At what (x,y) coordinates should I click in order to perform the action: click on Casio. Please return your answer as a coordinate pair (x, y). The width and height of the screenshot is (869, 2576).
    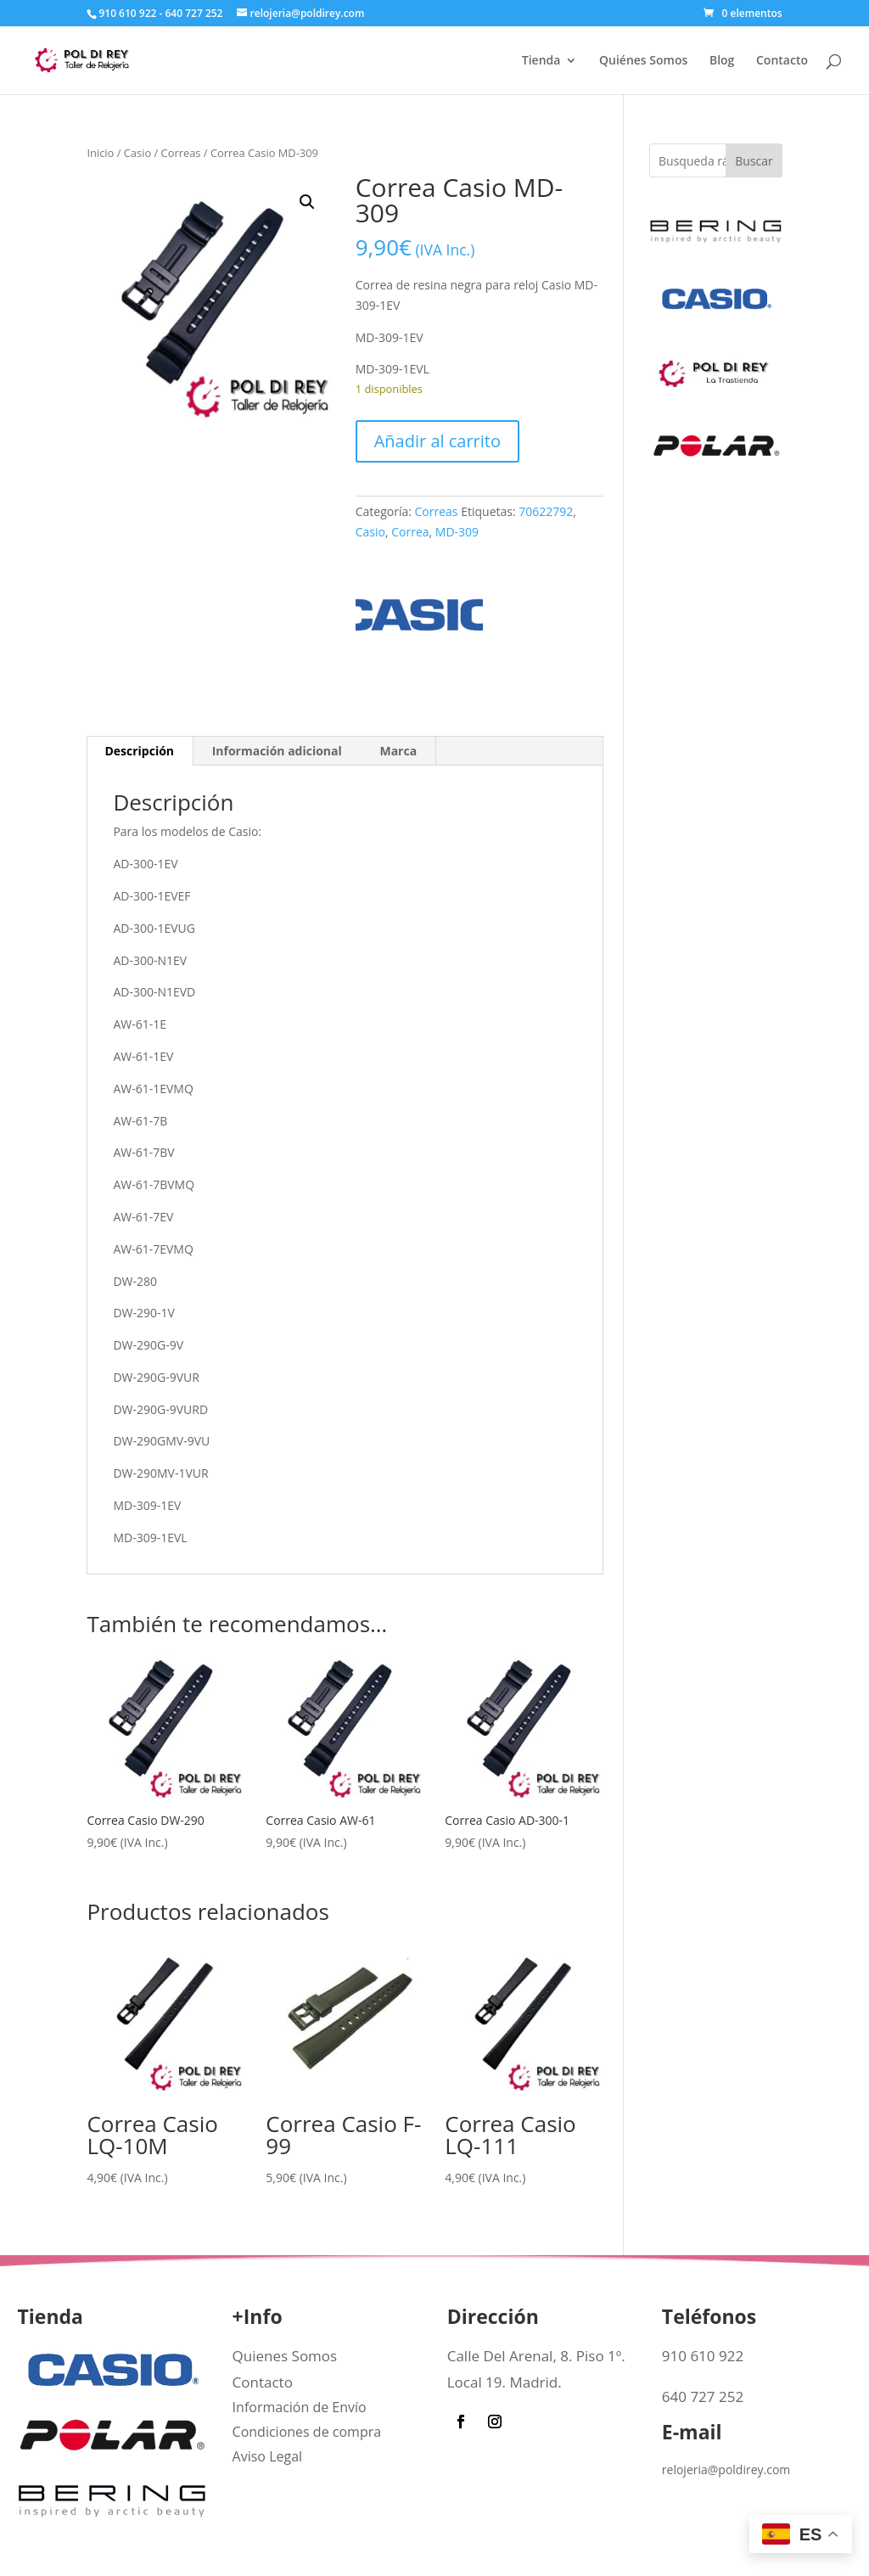
    Looking at the image, I should click on (137, 152).